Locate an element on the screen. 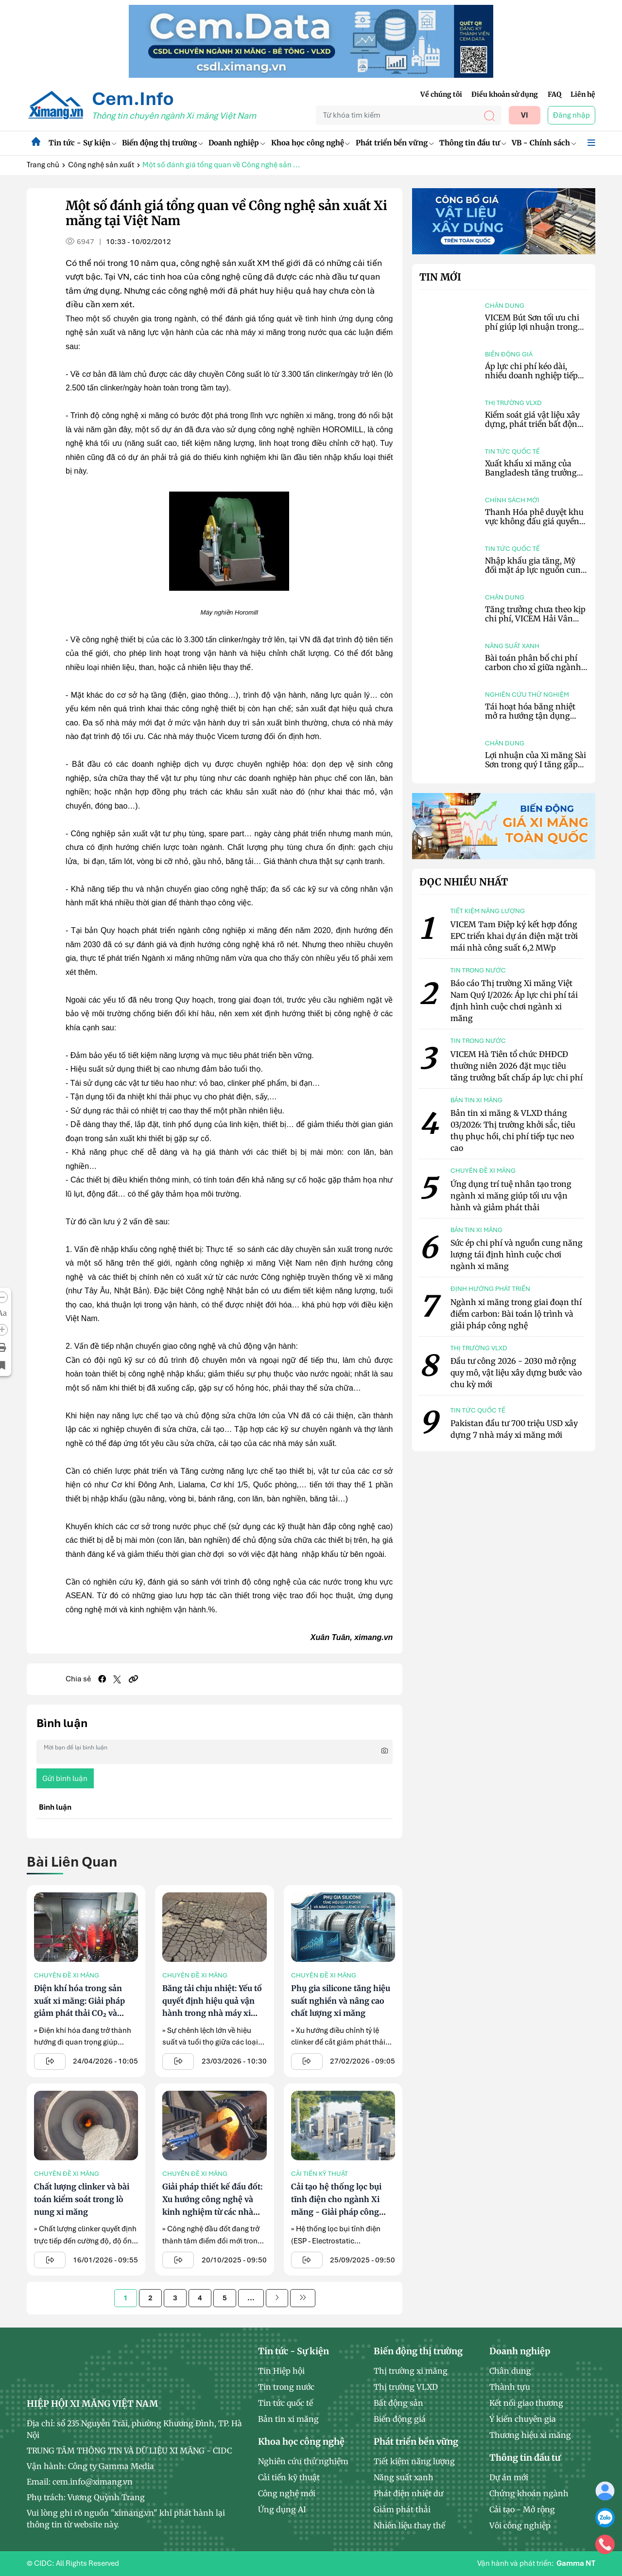 The height and width of the screenshot is (2576, 622). Chân dung is located at coordinates (504, 305).